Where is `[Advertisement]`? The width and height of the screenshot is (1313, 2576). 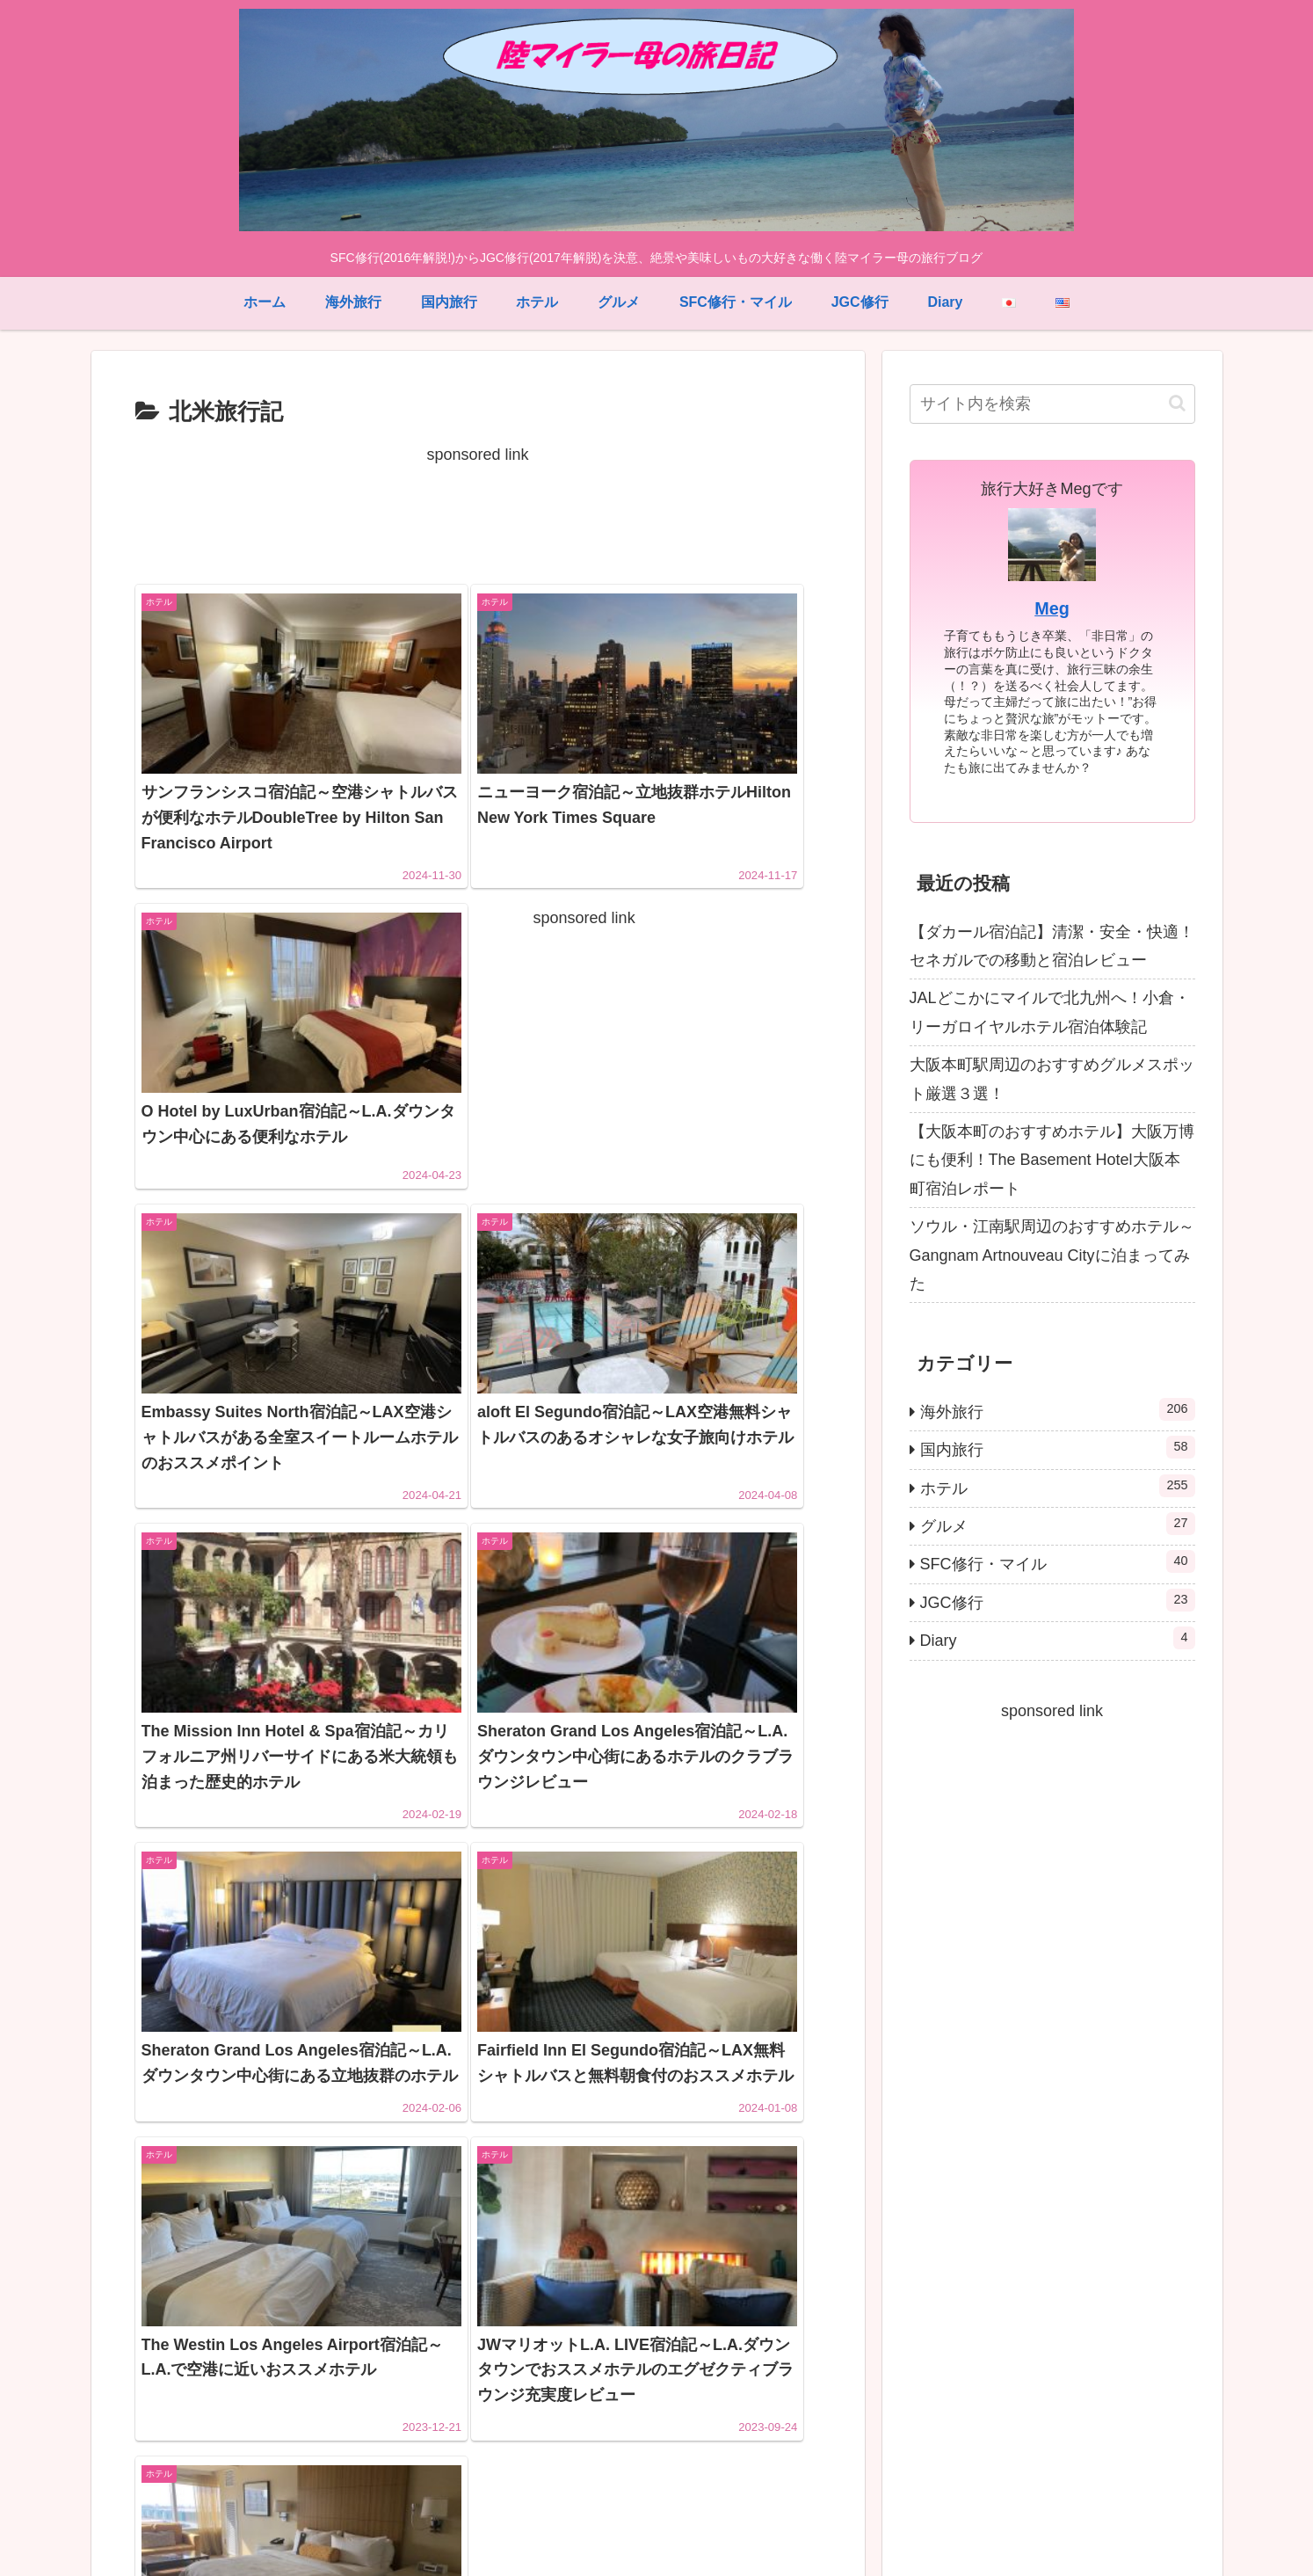
[Advertisement] is located at coordinates (478, 509).